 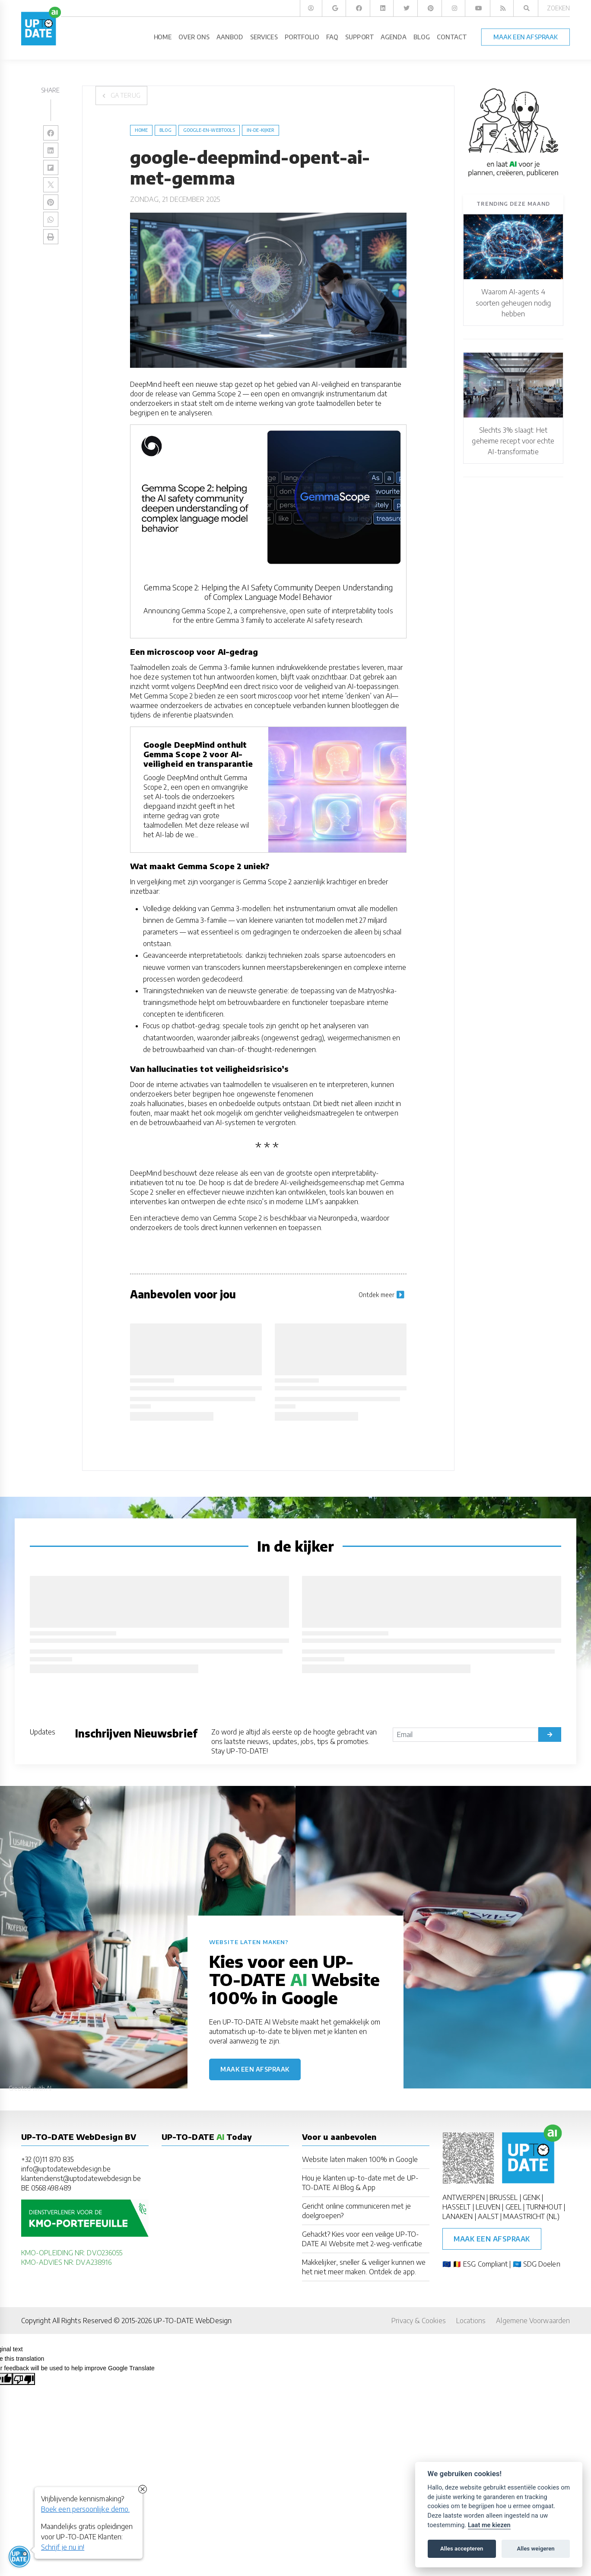 I want to click on Home, so click(x=141, y=130).